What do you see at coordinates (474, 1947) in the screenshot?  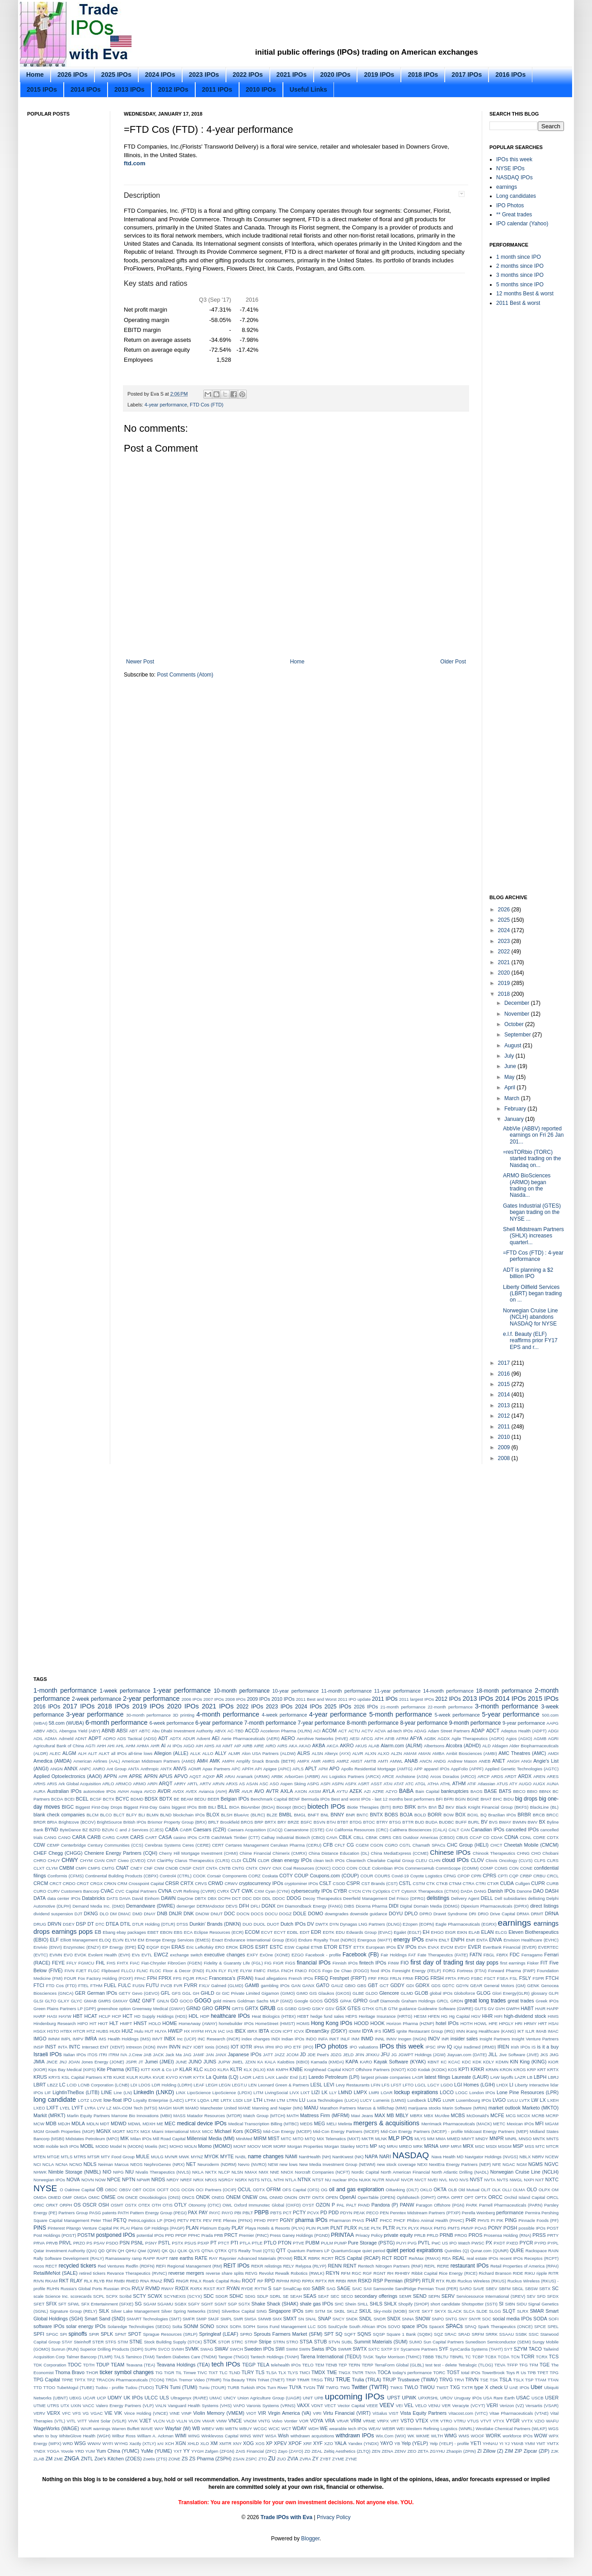 I see `EVER` at bounding box center [474, 1947].